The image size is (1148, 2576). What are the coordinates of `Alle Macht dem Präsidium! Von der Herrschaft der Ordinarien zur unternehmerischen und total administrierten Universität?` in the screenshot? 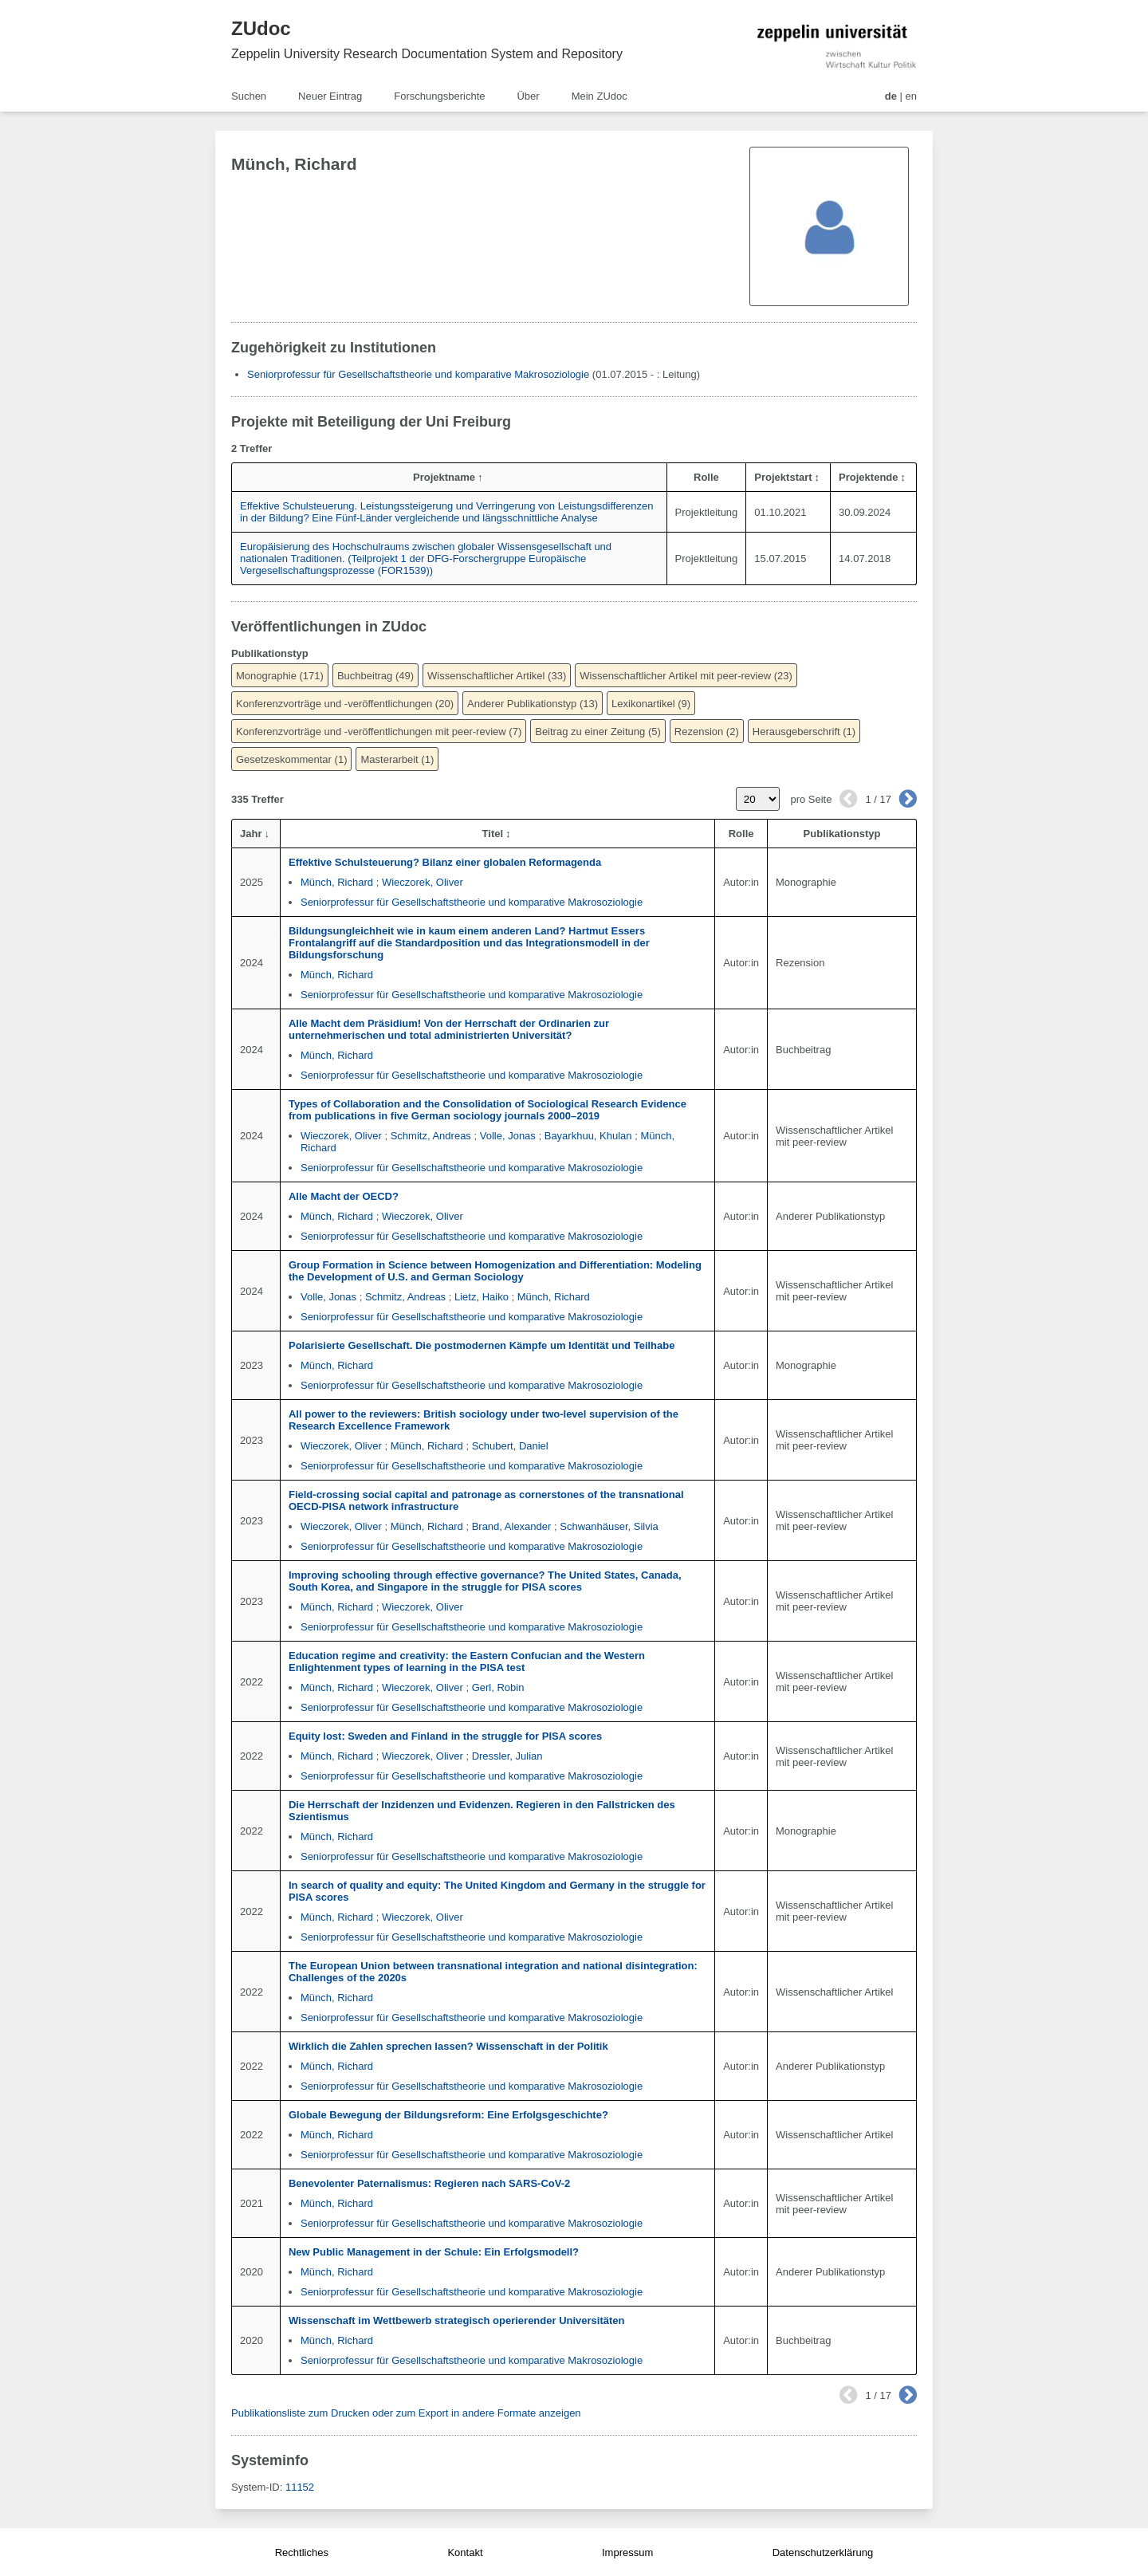 It's located at (449, 1029).